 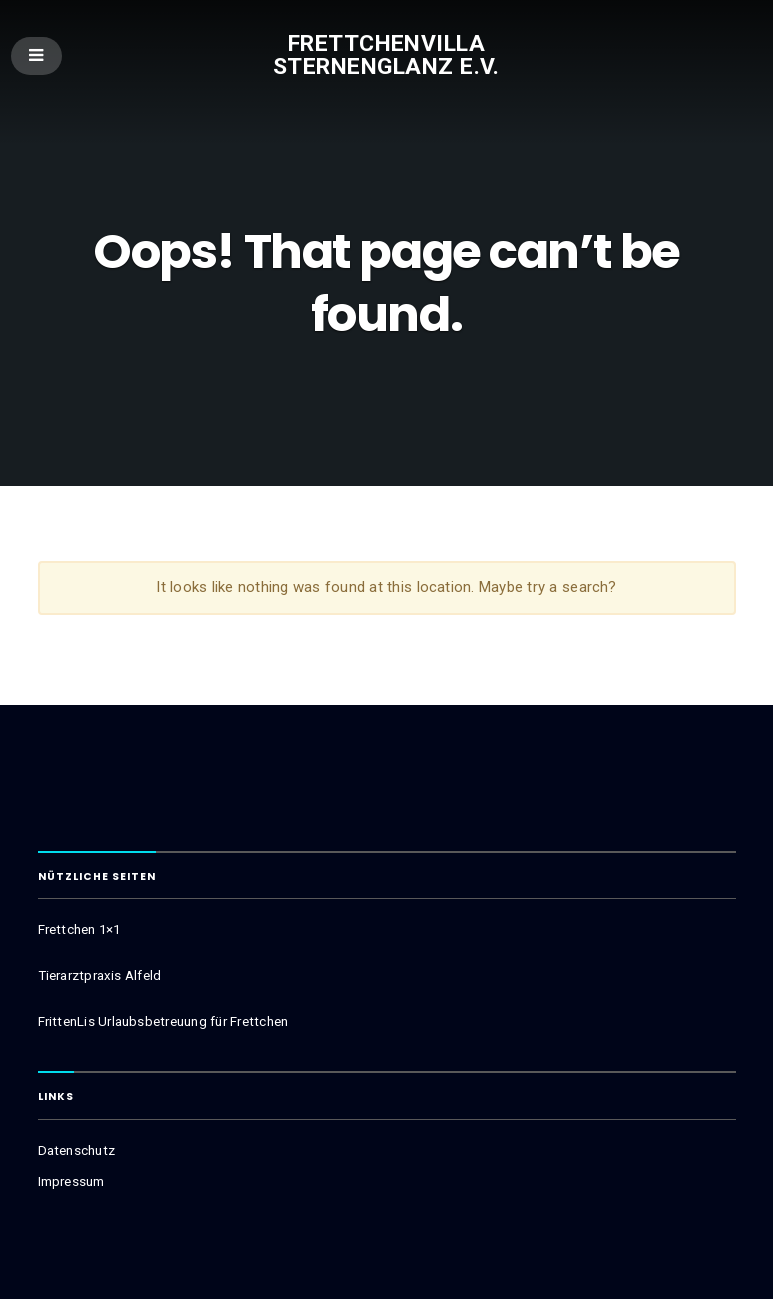 I want to click on Frettchen 1×1, so click(x=79, y=929).